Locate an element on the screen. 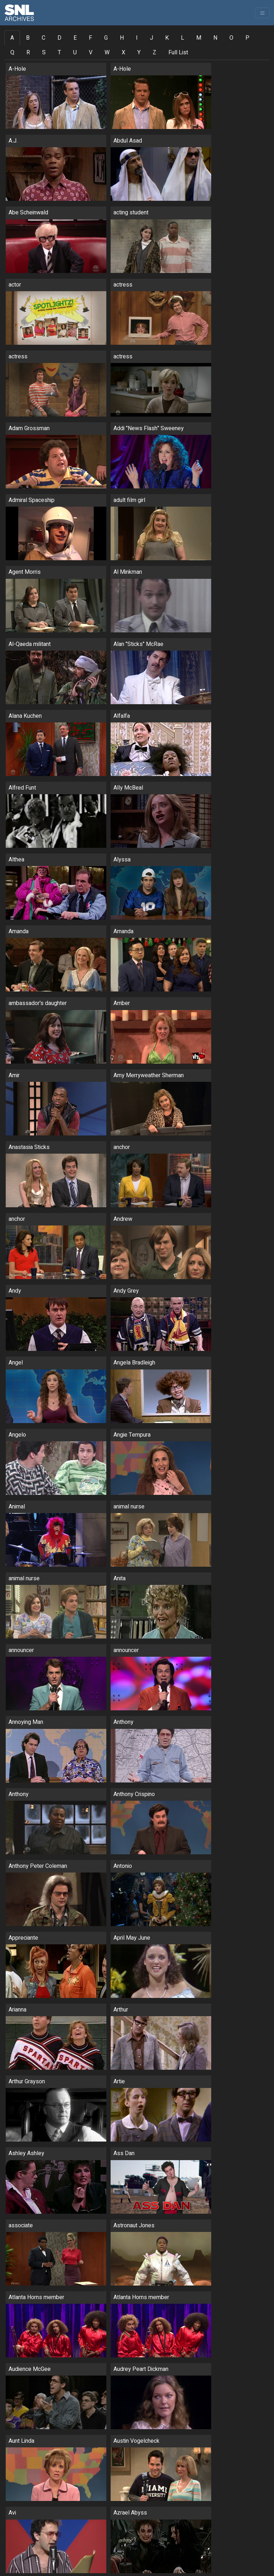  M [tab] is located at coordinates (198, 38).